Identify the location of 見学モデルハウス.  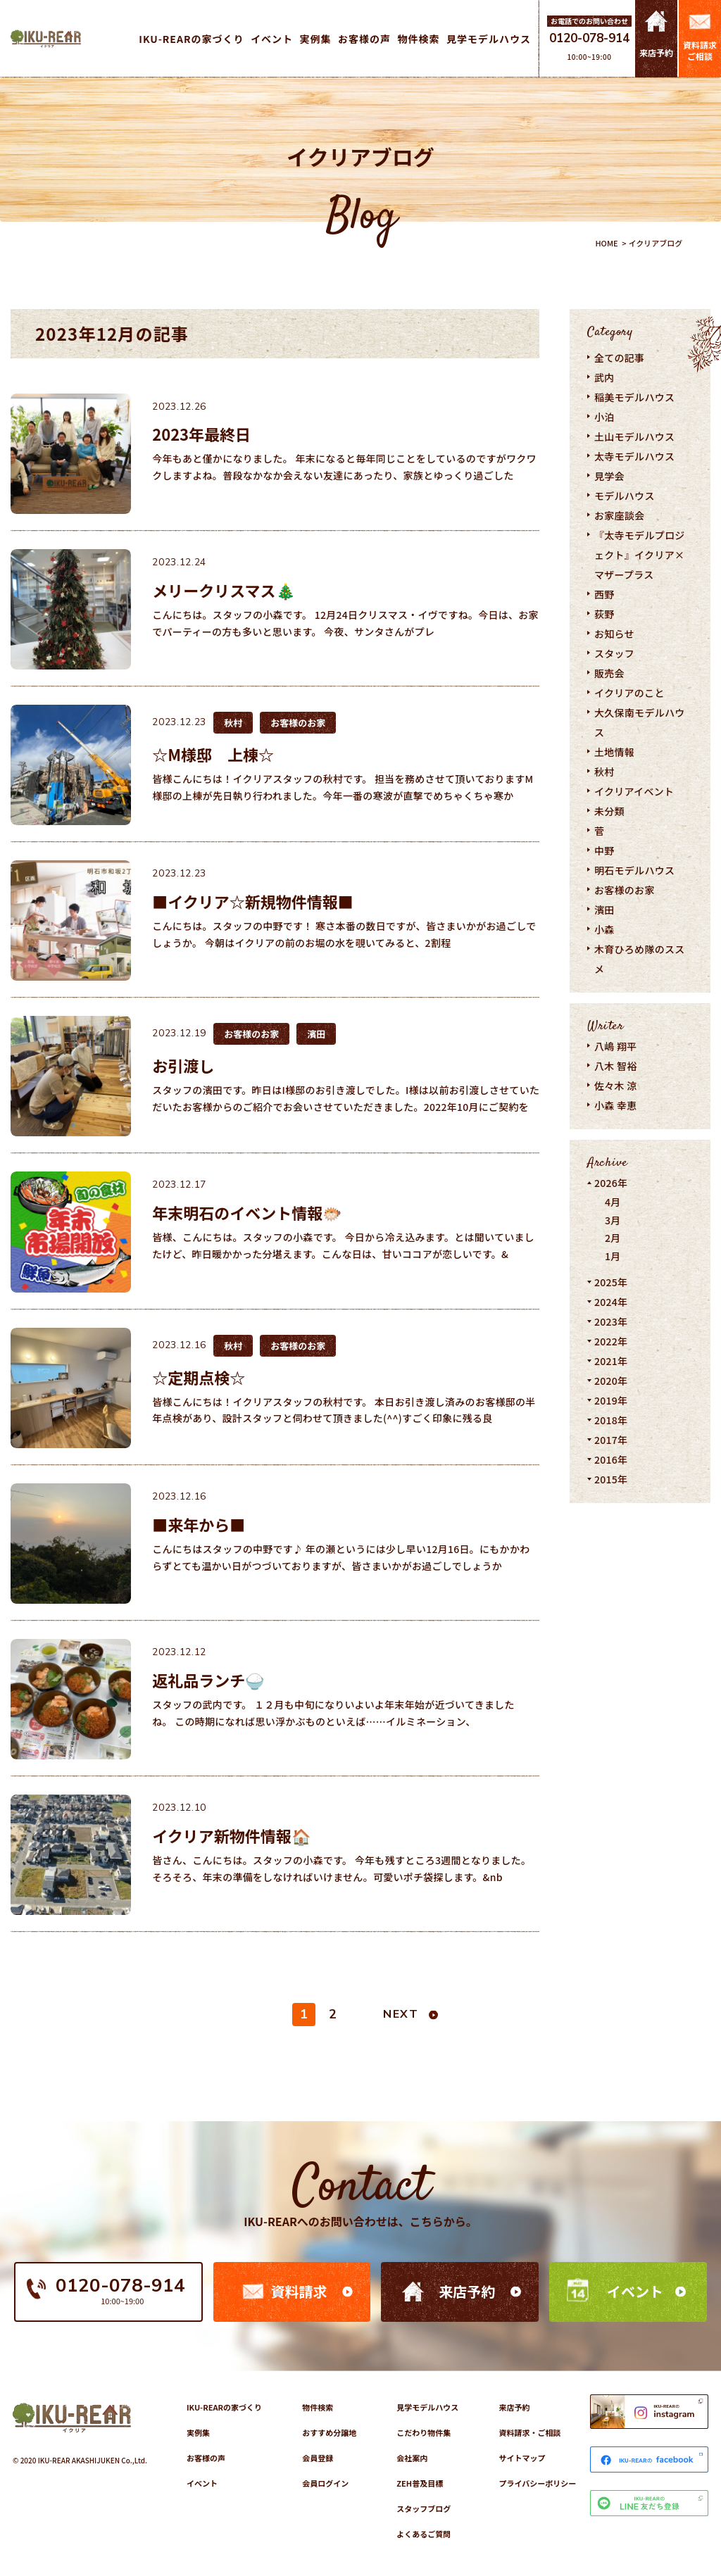
(427, 2407).